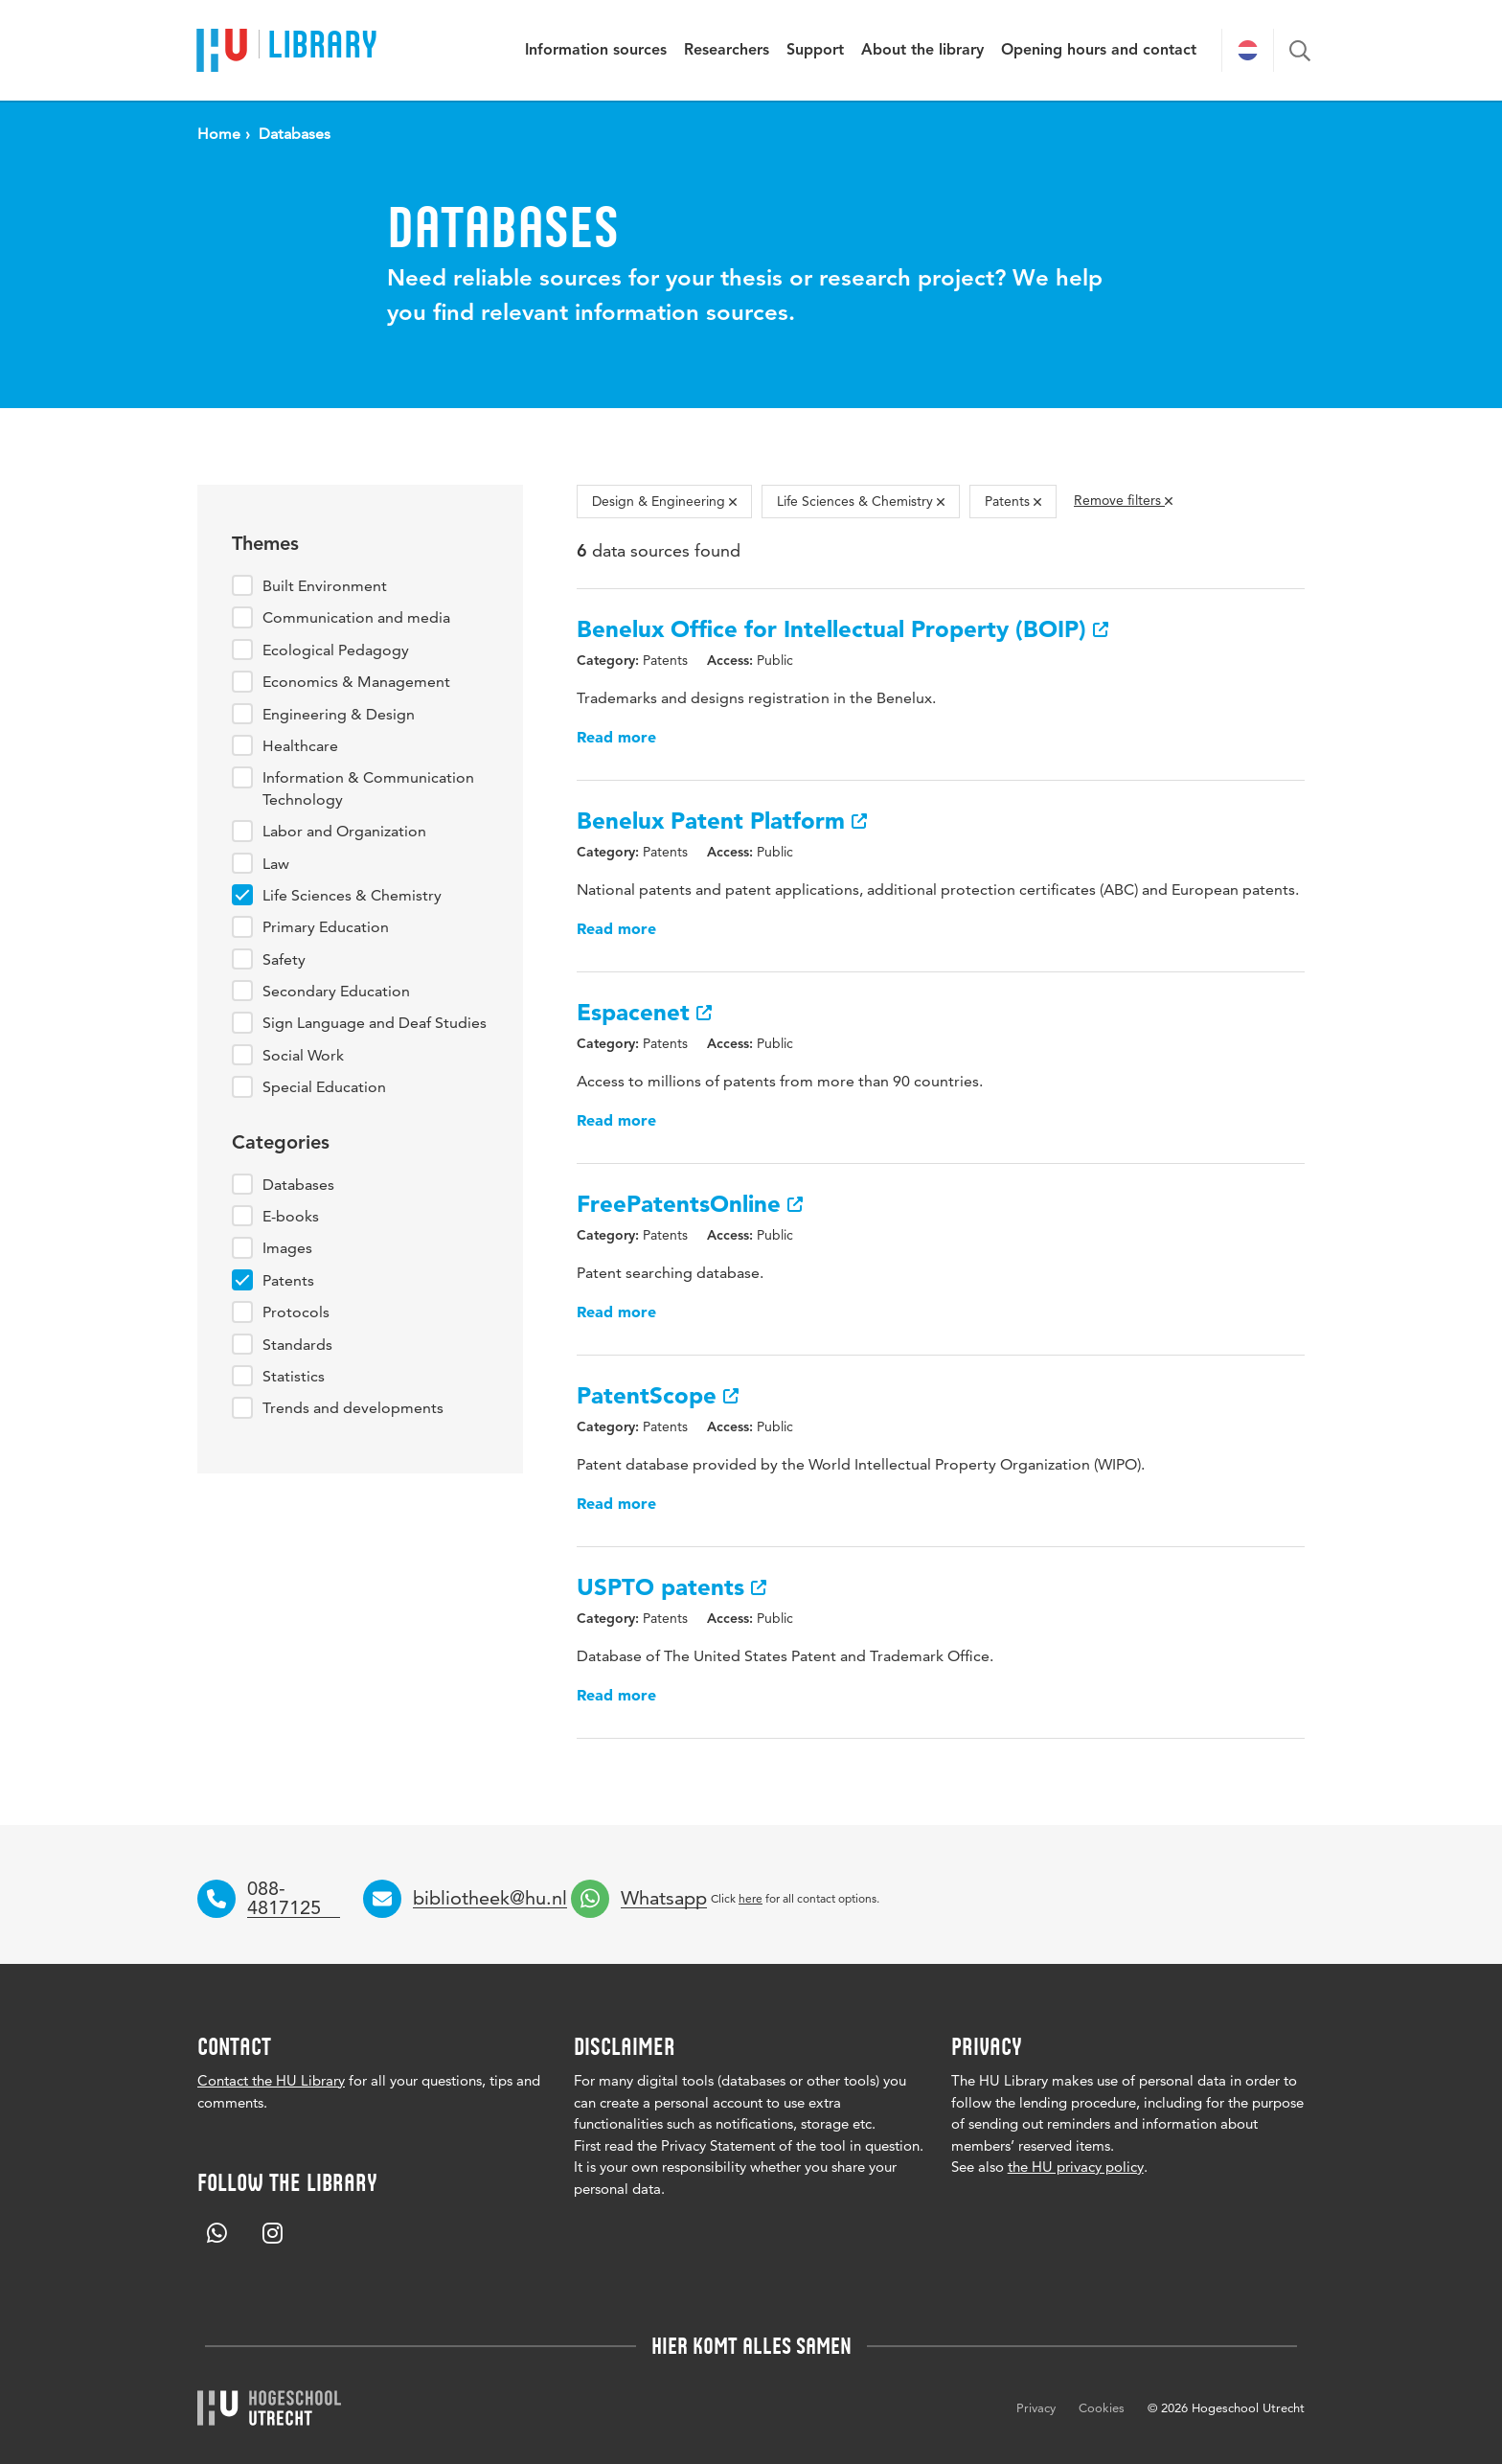  I want to click on Safety, so click(284, 959).